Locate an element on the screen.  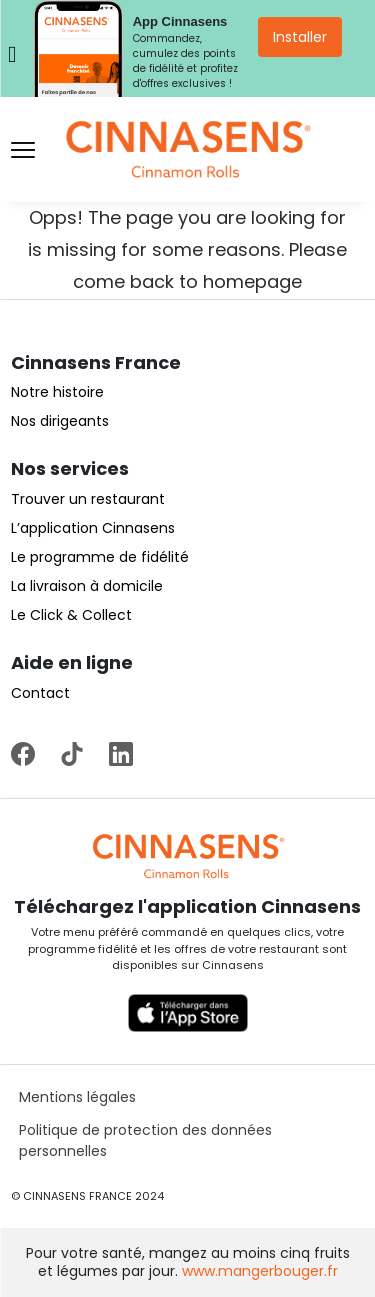
Contact is located at coordinates (40, 693).